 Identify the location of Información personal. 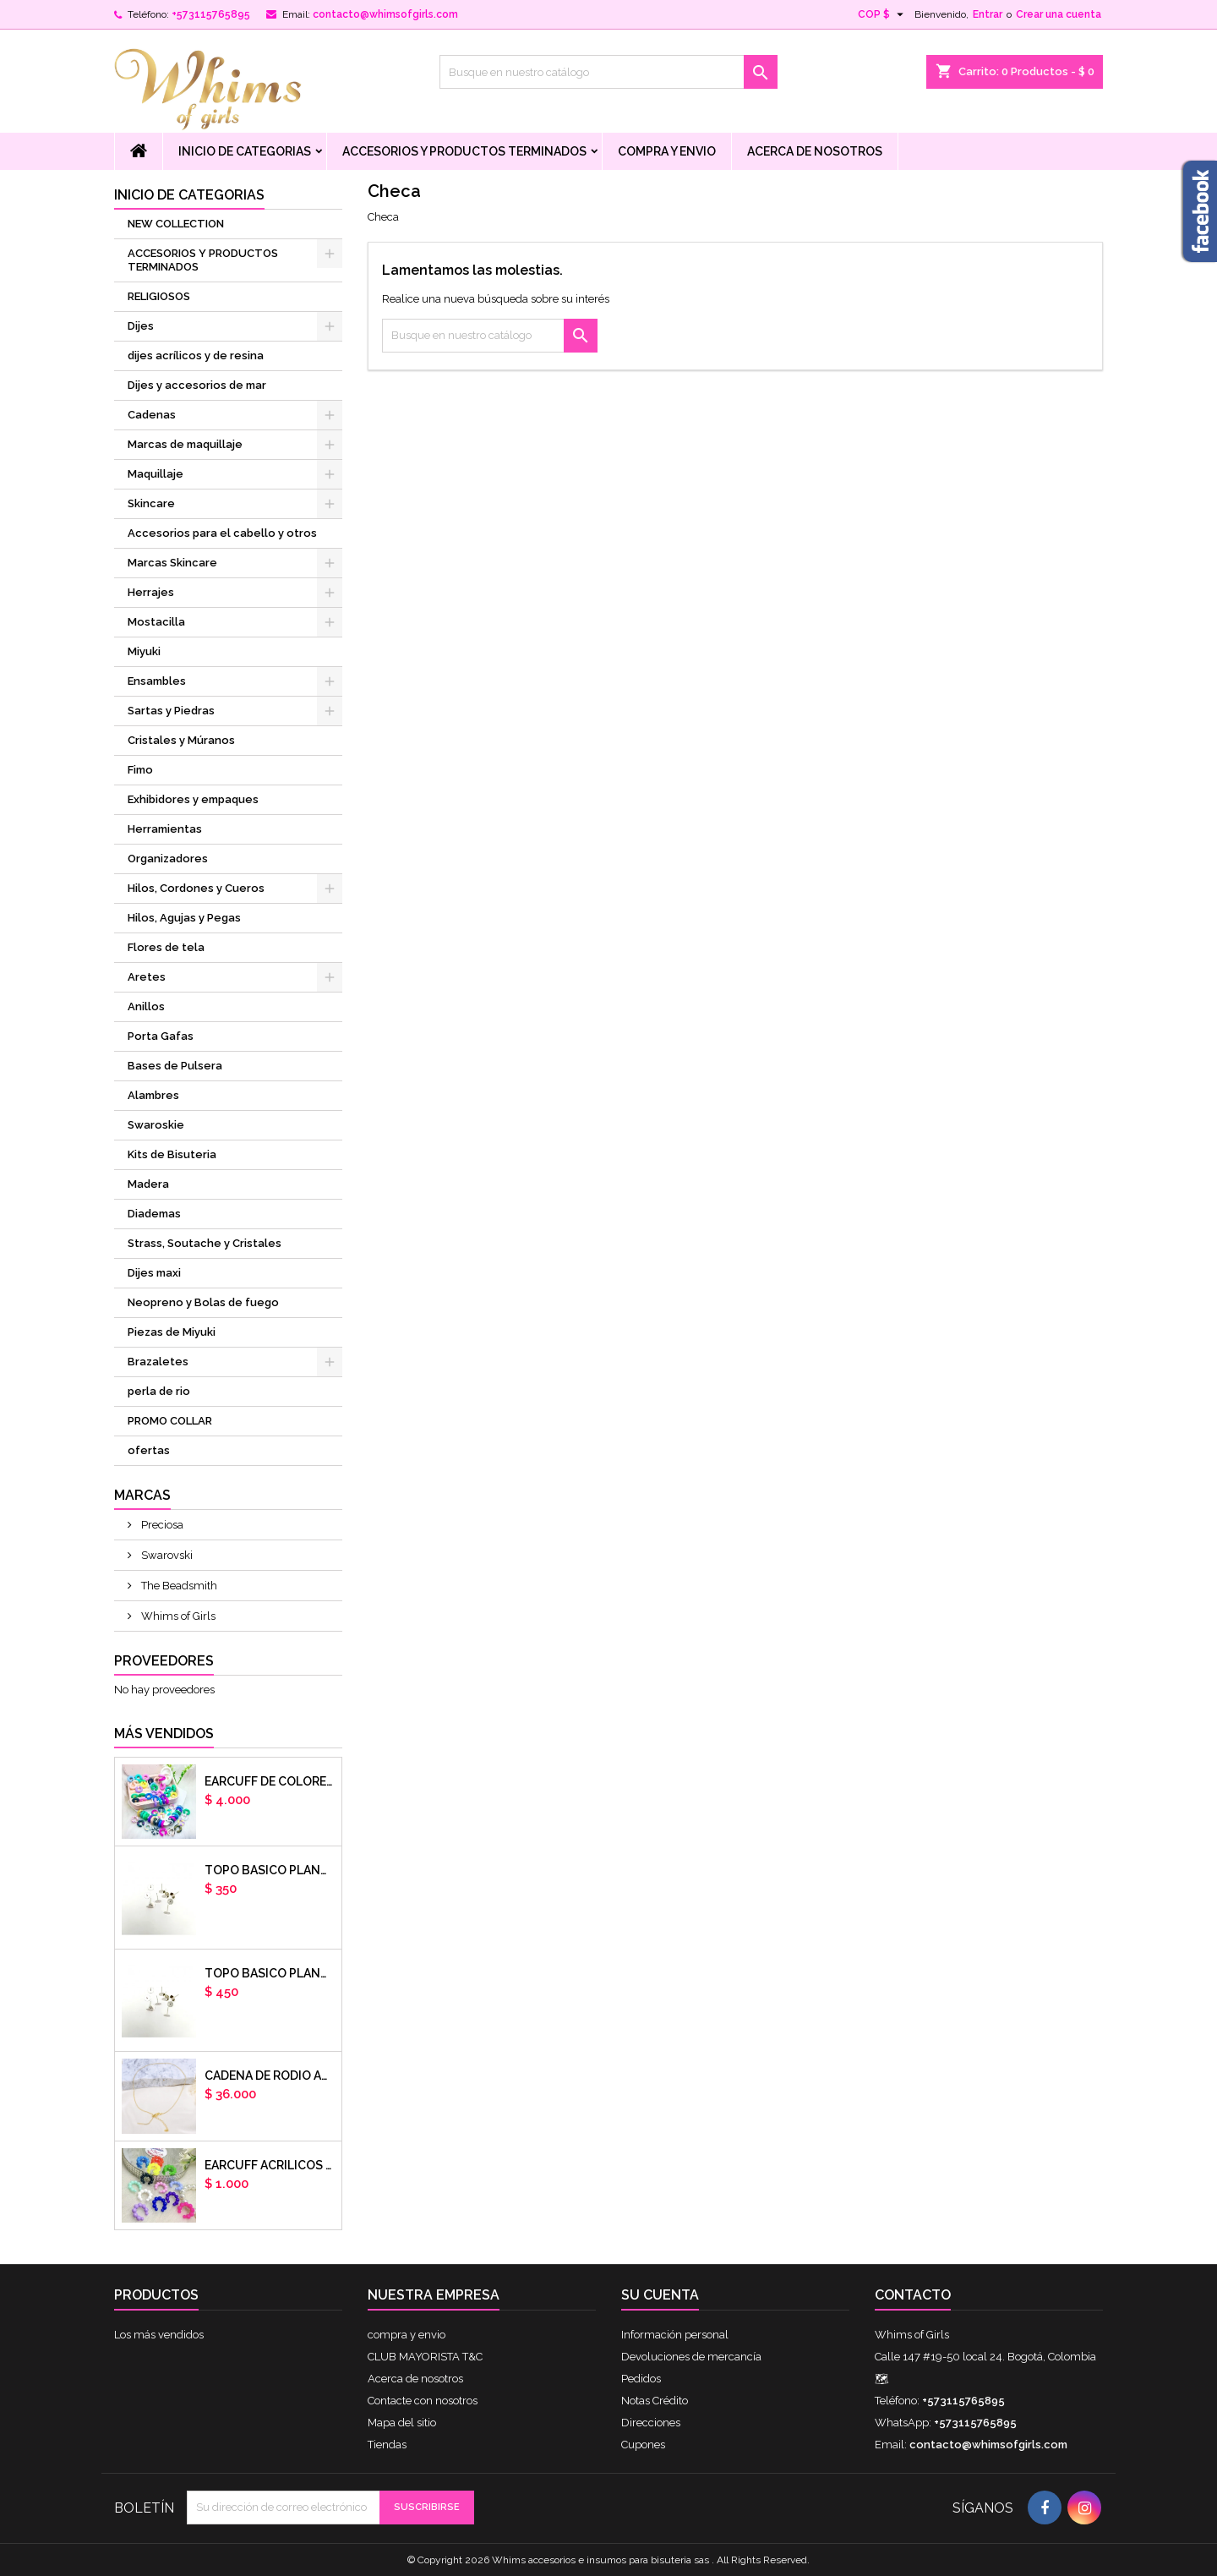
(675, 2334).